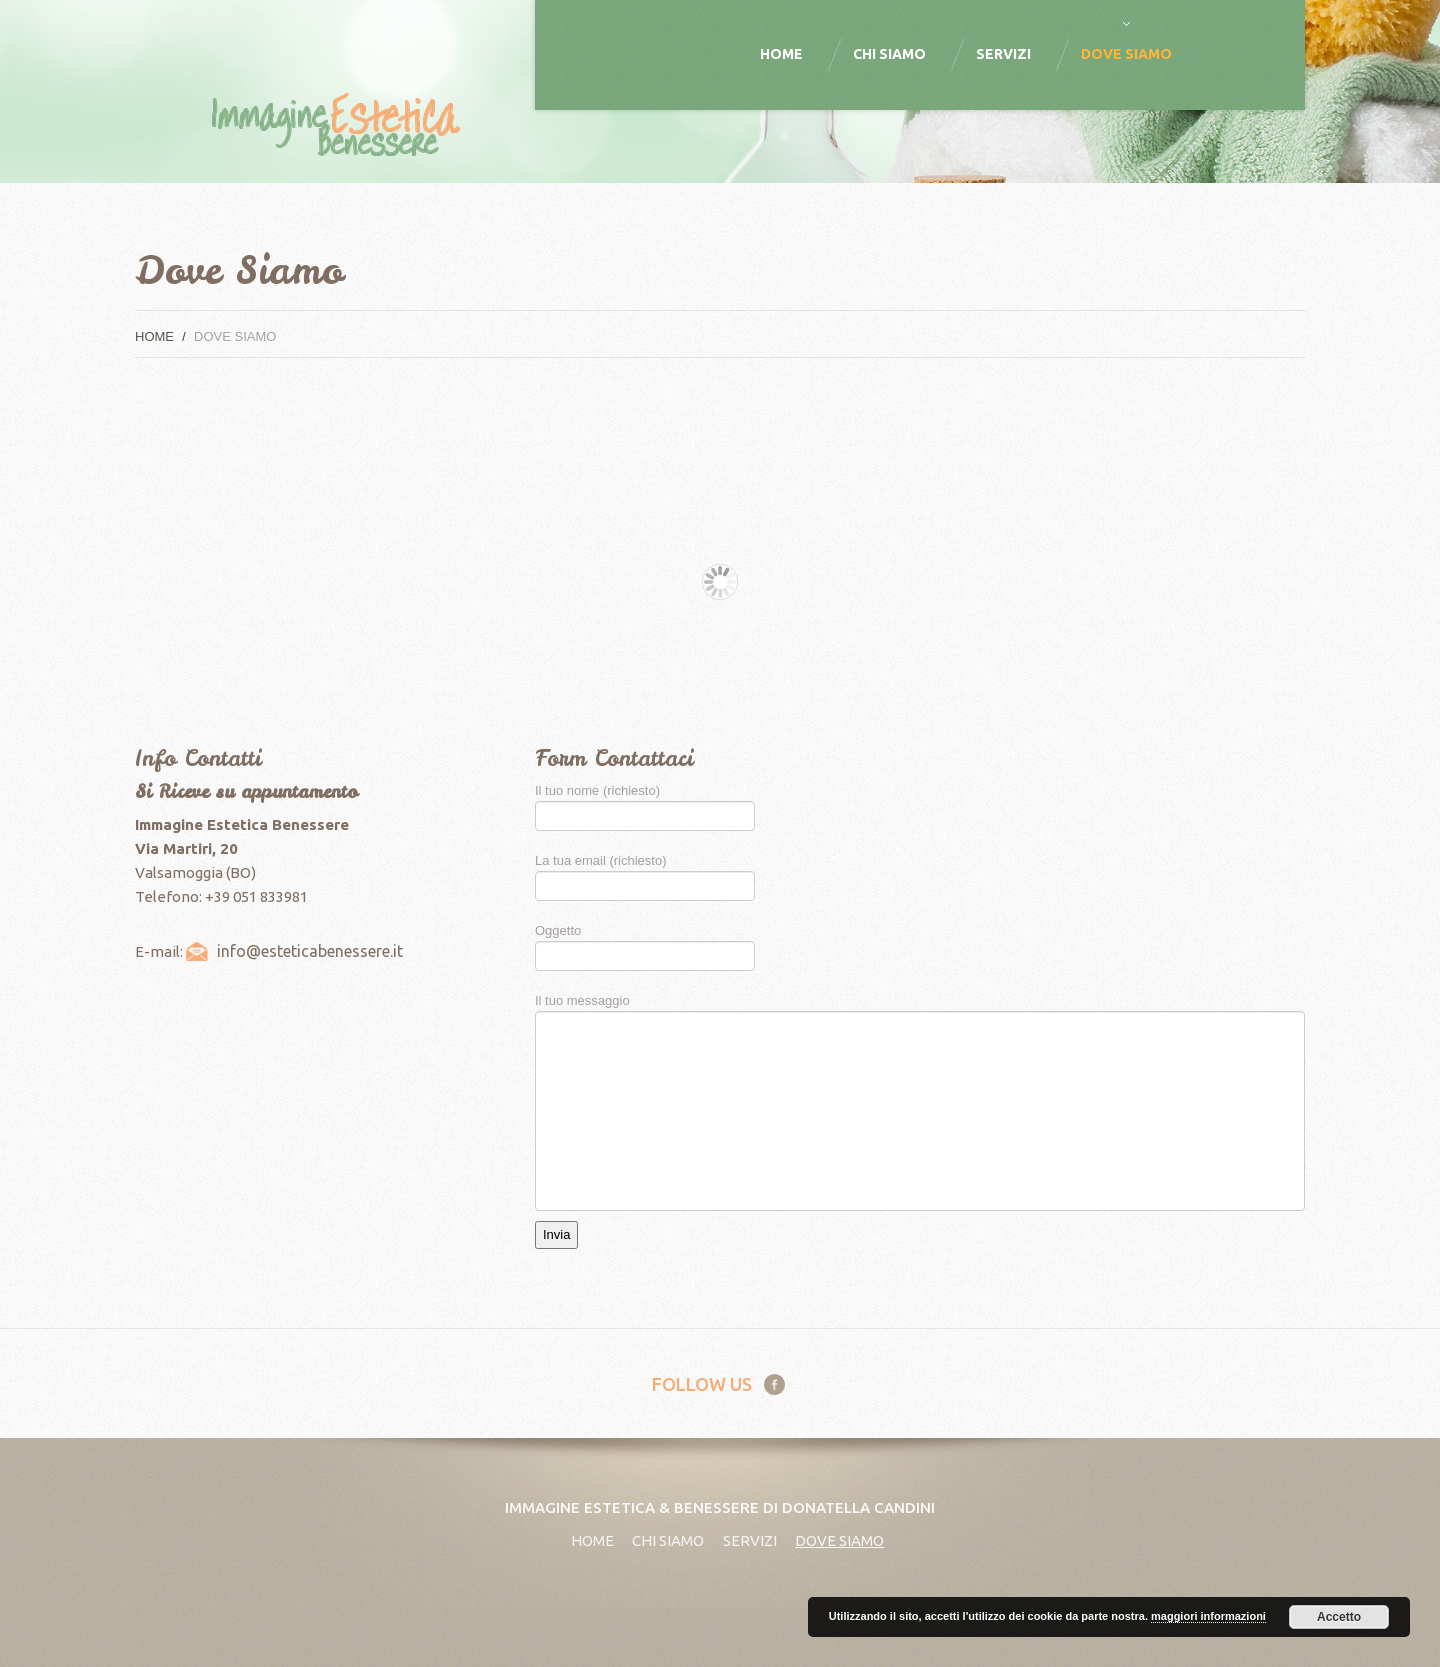 The image size is (1440, 1667). What do you see at coordinates (1126, 54) in the screenshot?
I see `Dove Siamo` at bounding box center [1126, 54].